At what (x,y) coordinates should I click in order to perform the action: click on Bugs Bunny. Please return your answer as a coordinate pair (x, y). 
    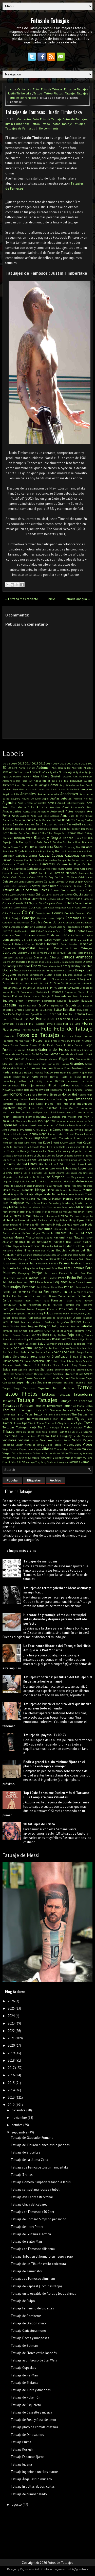
    Looking at the image, I should click on (47, 851).